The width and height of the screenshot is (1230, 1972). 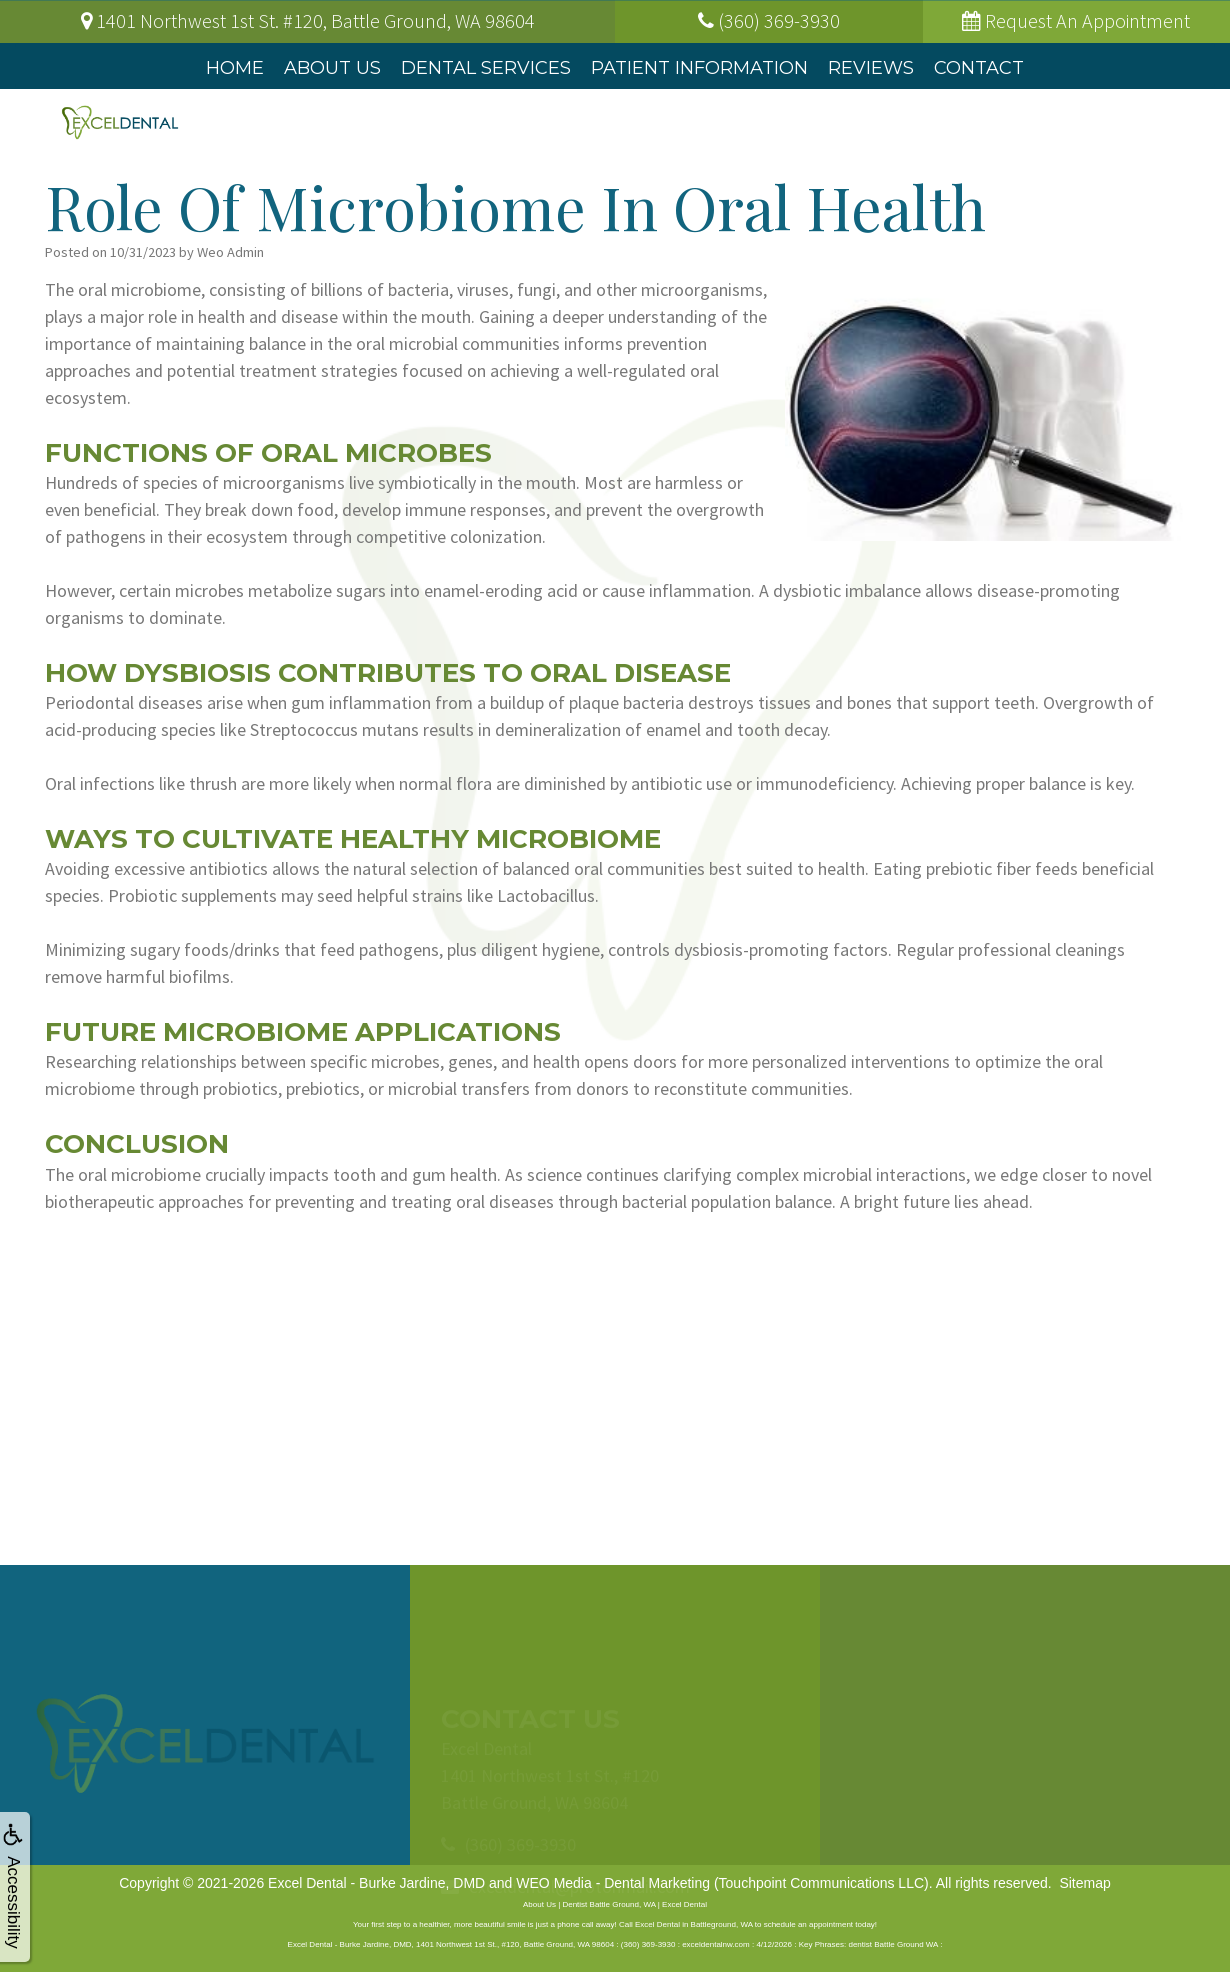 What do you see at coordinates (1084, 1883) in the screenshot?
I see `Sitemap` at bounding box center [1084, 1883].